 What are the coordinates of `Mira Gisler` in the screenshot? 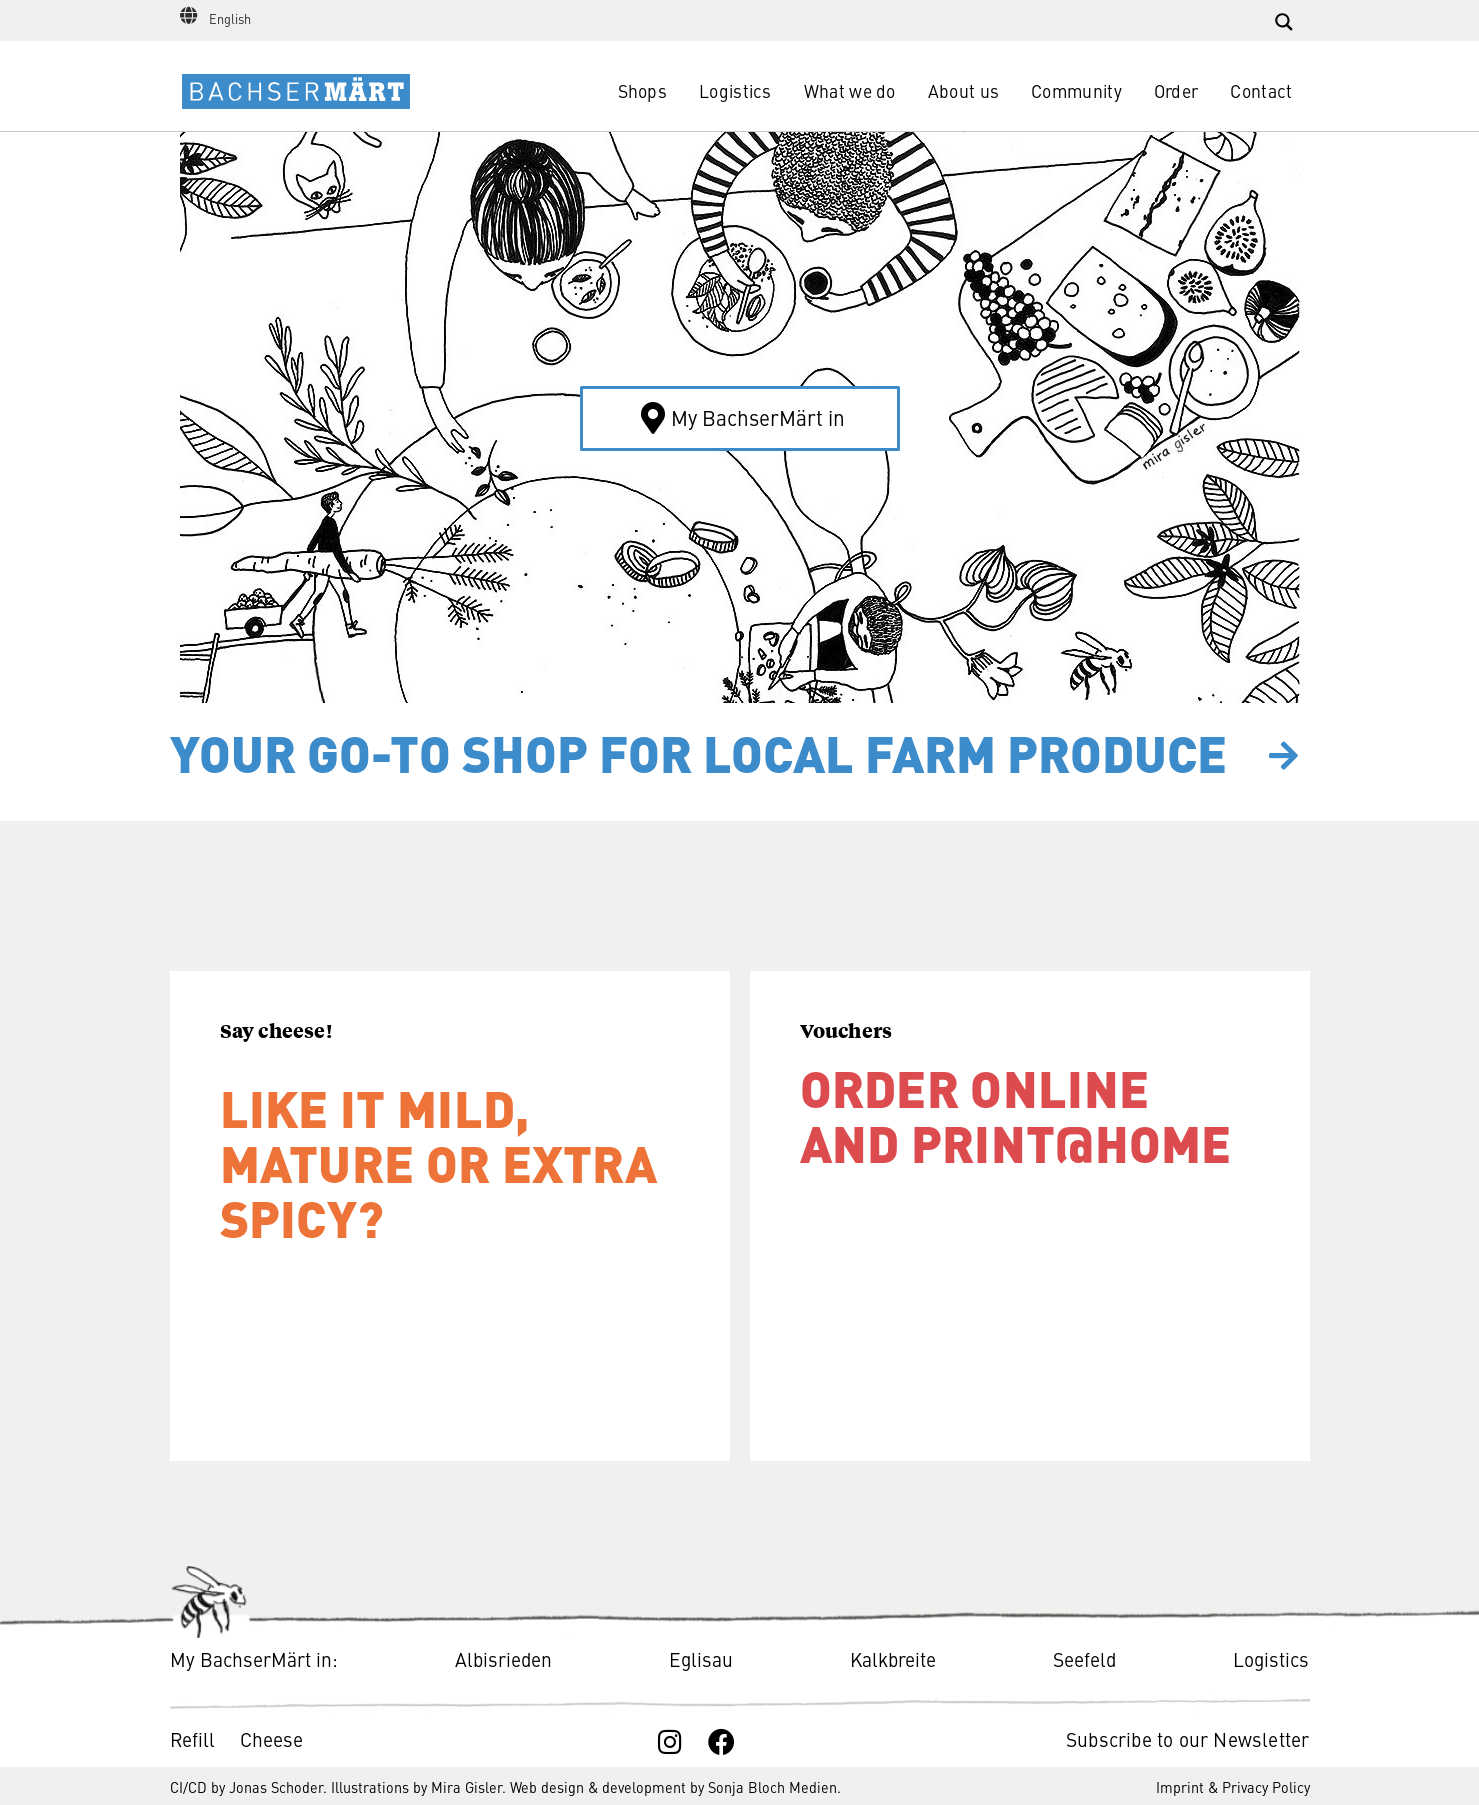 It's located at (466, 1787).